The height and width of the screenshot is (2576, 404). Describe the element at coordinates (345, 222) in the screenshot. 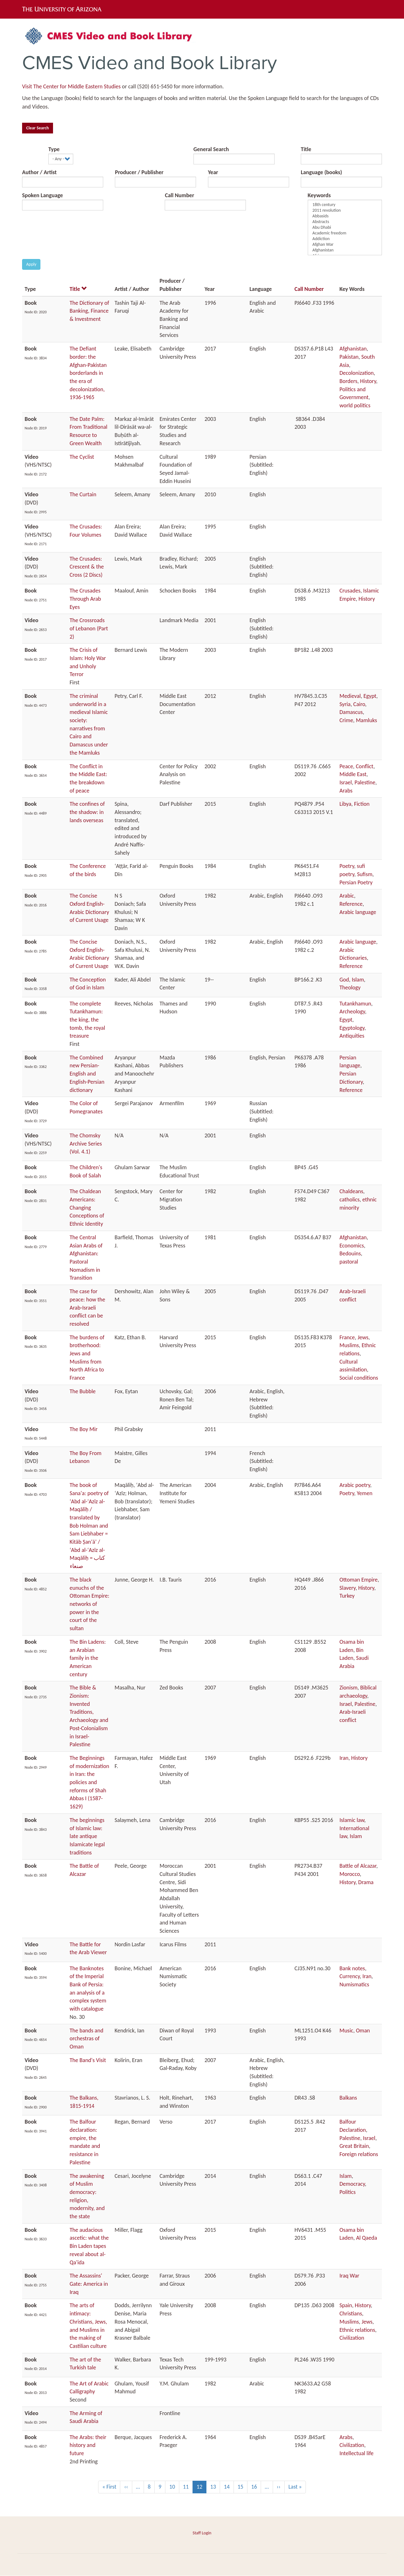

I see `Abstracts` at that location.